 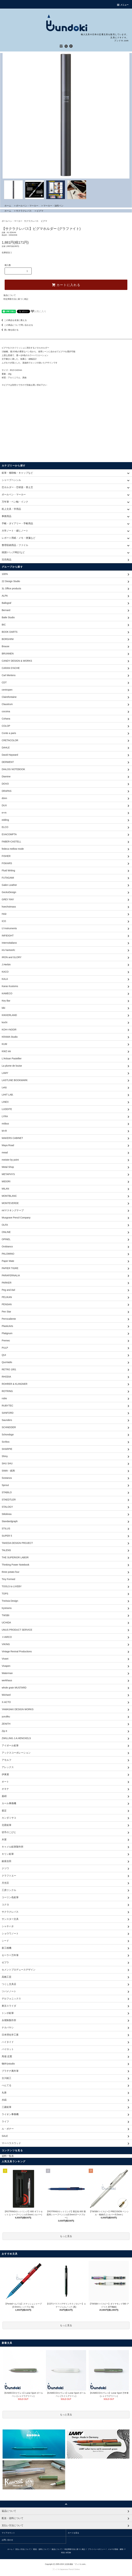 I want to click on ホーム, so click(x=7, y=205).